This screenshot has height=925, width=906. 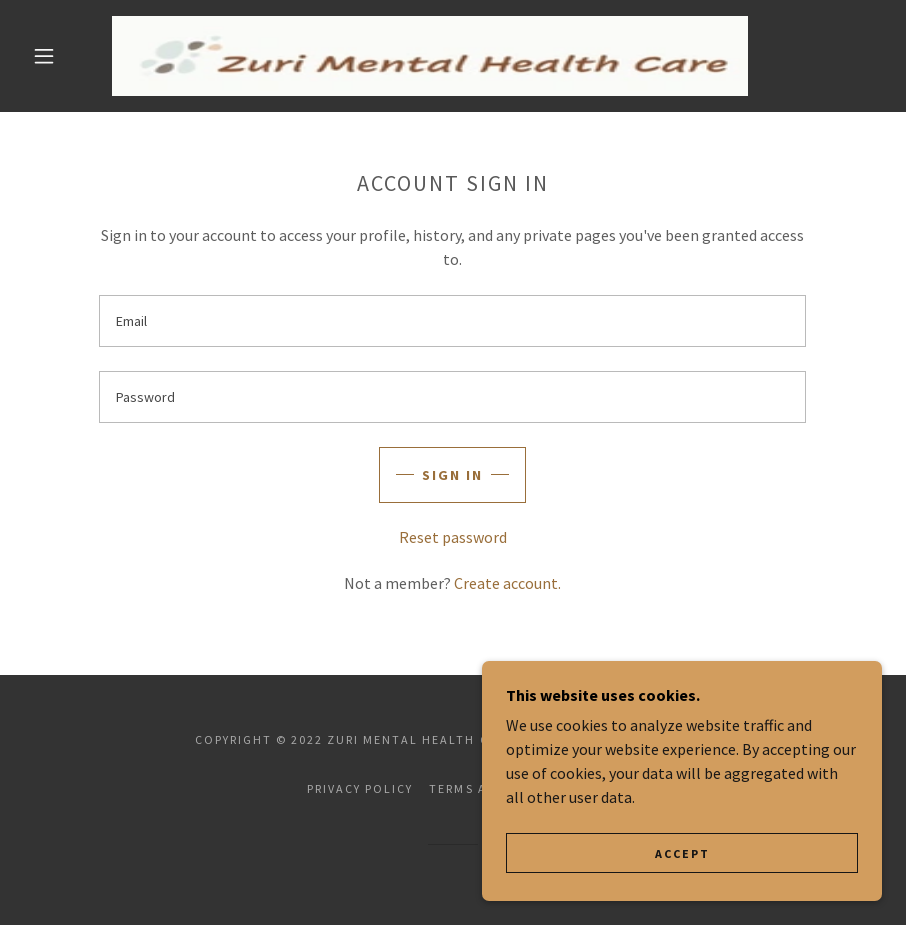 What do you see at coordinates (360, 788) in the screenshot?
I see `Privacy Policy [link]` at bounding box center [360, 788].